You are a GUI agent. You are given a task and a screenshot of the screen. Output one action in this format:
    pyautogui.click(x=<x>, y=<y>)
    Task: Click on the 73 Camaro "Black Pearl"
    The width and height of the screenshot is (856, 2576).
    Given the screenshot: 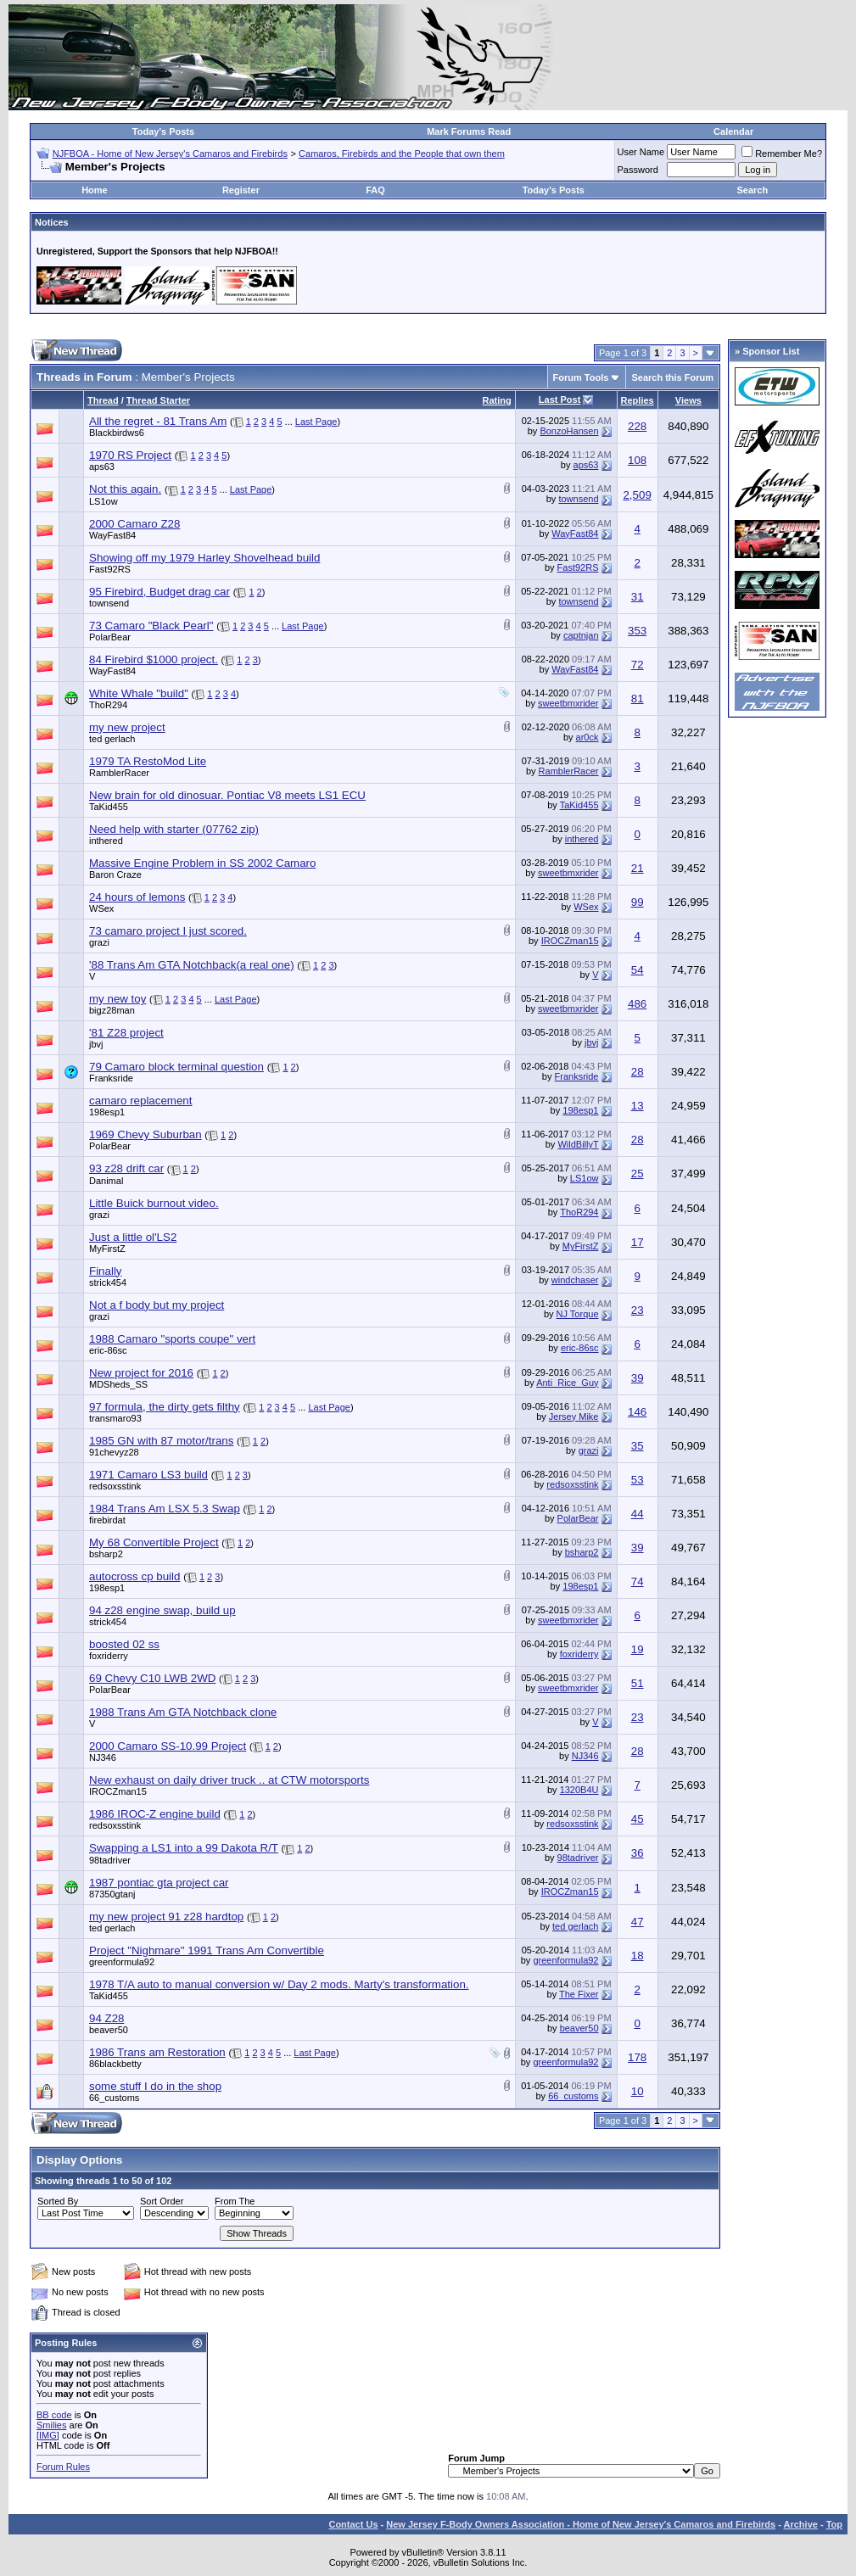 What is the action you would take?
    pyautogui.click(x=151, y=625)
    